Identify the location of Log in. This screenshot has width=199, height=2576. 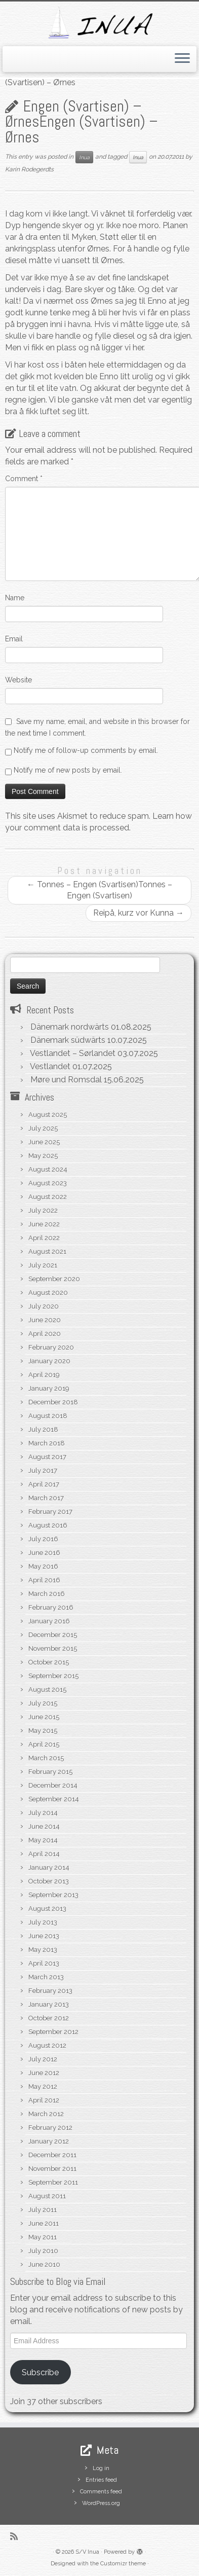
(101, 2468).